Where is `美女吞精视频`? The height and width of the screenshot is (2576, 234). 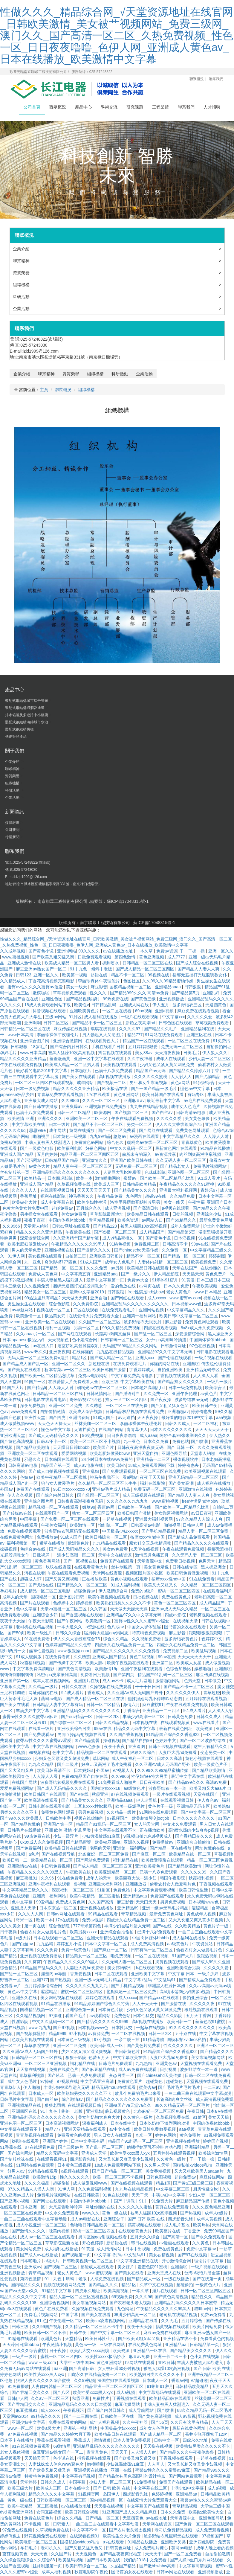 美女吞精视频 is located at coordinates (159, 2171).